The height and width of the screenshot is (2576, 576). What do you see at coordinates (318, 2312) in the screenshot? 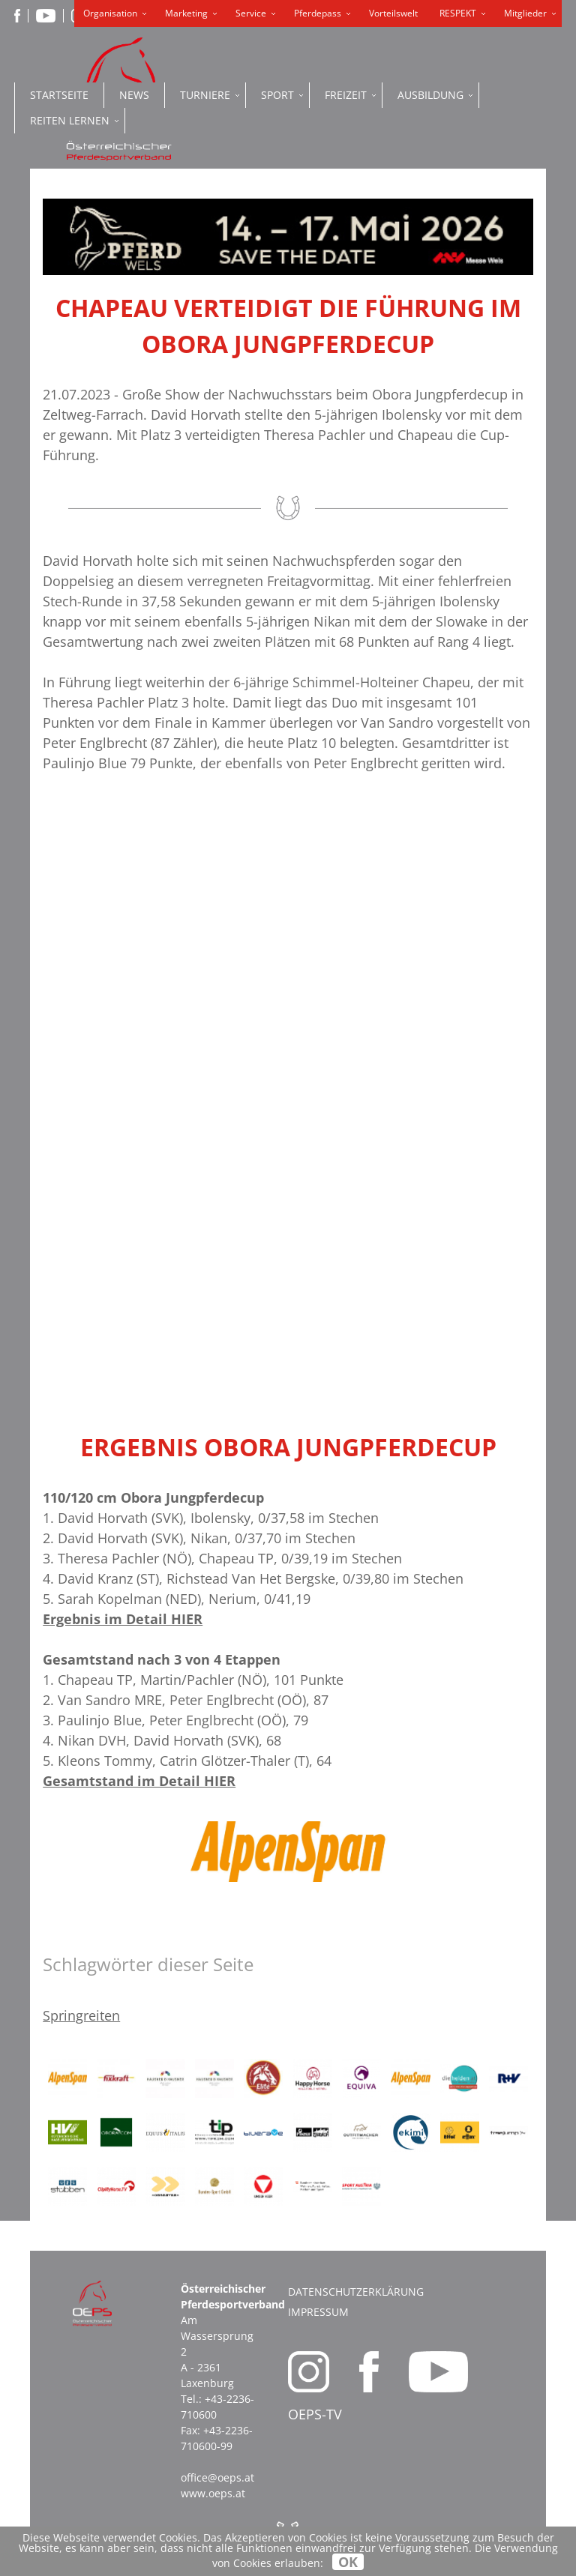
I see `Impressum` at bounding box center [318, 2312].